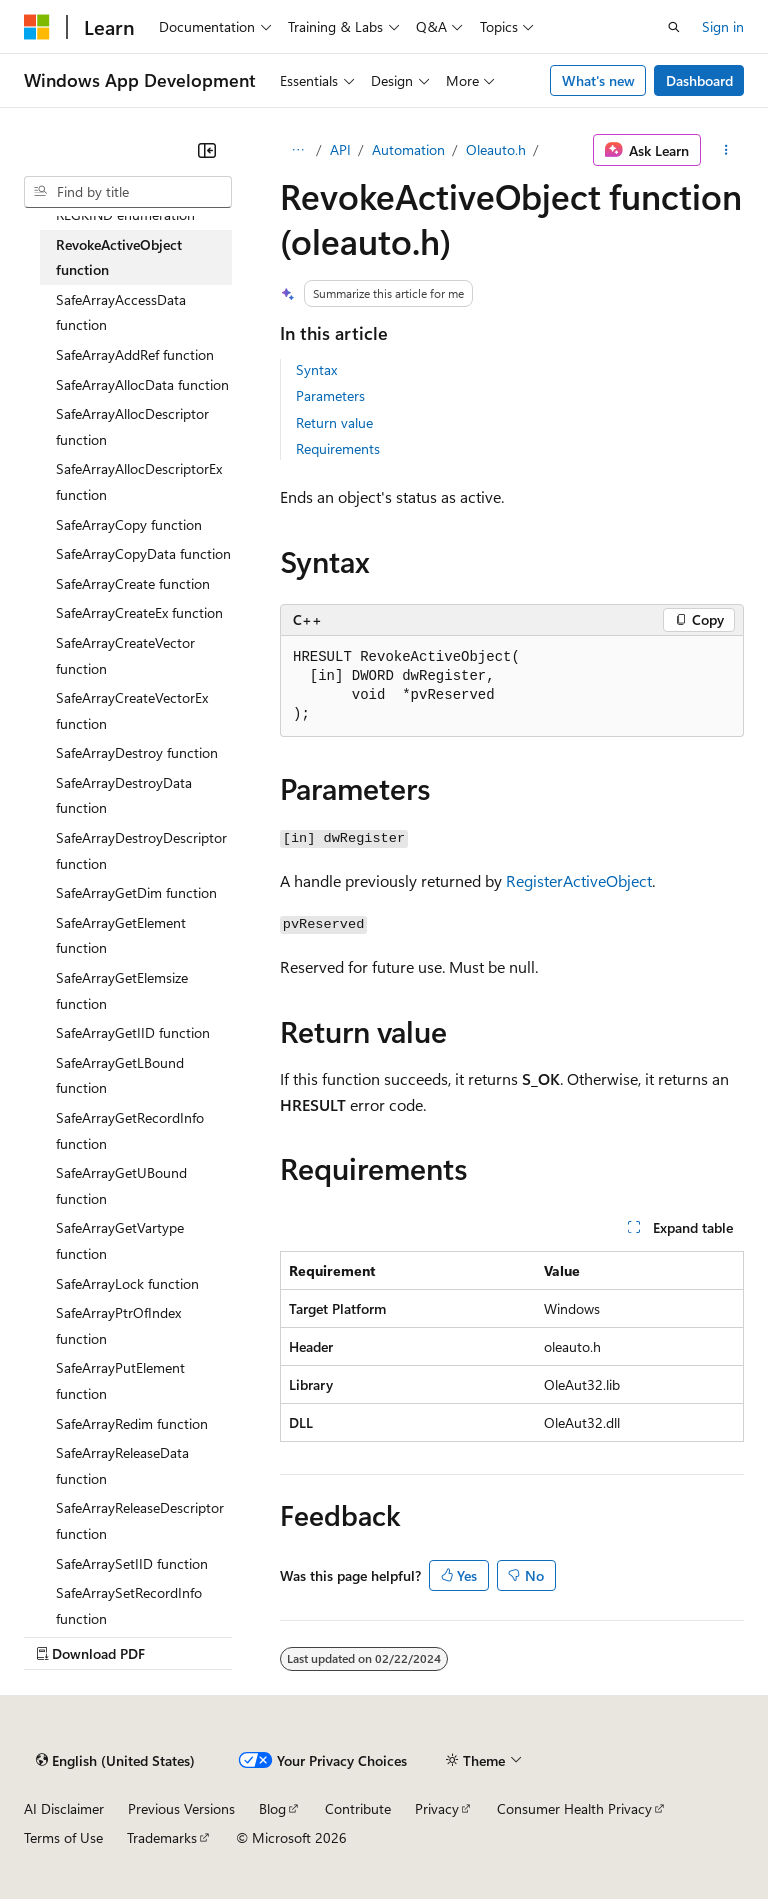  Describe the element at coordinates (37, 27) in the screenshot. I see `[Microsoft]` at that location.